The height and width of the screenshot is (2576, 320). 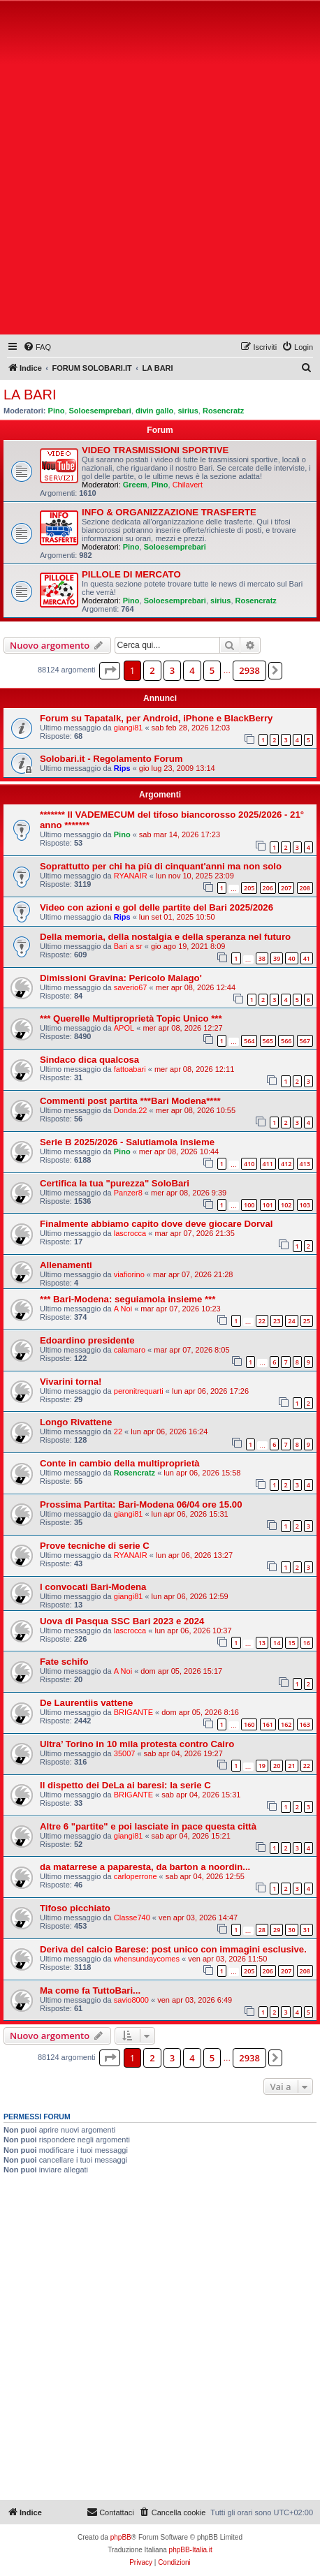 What do you see at coordinates (70, 1381) in the screenshot?
I see `Vivarini torna!` at bounding box center [70, 1381].